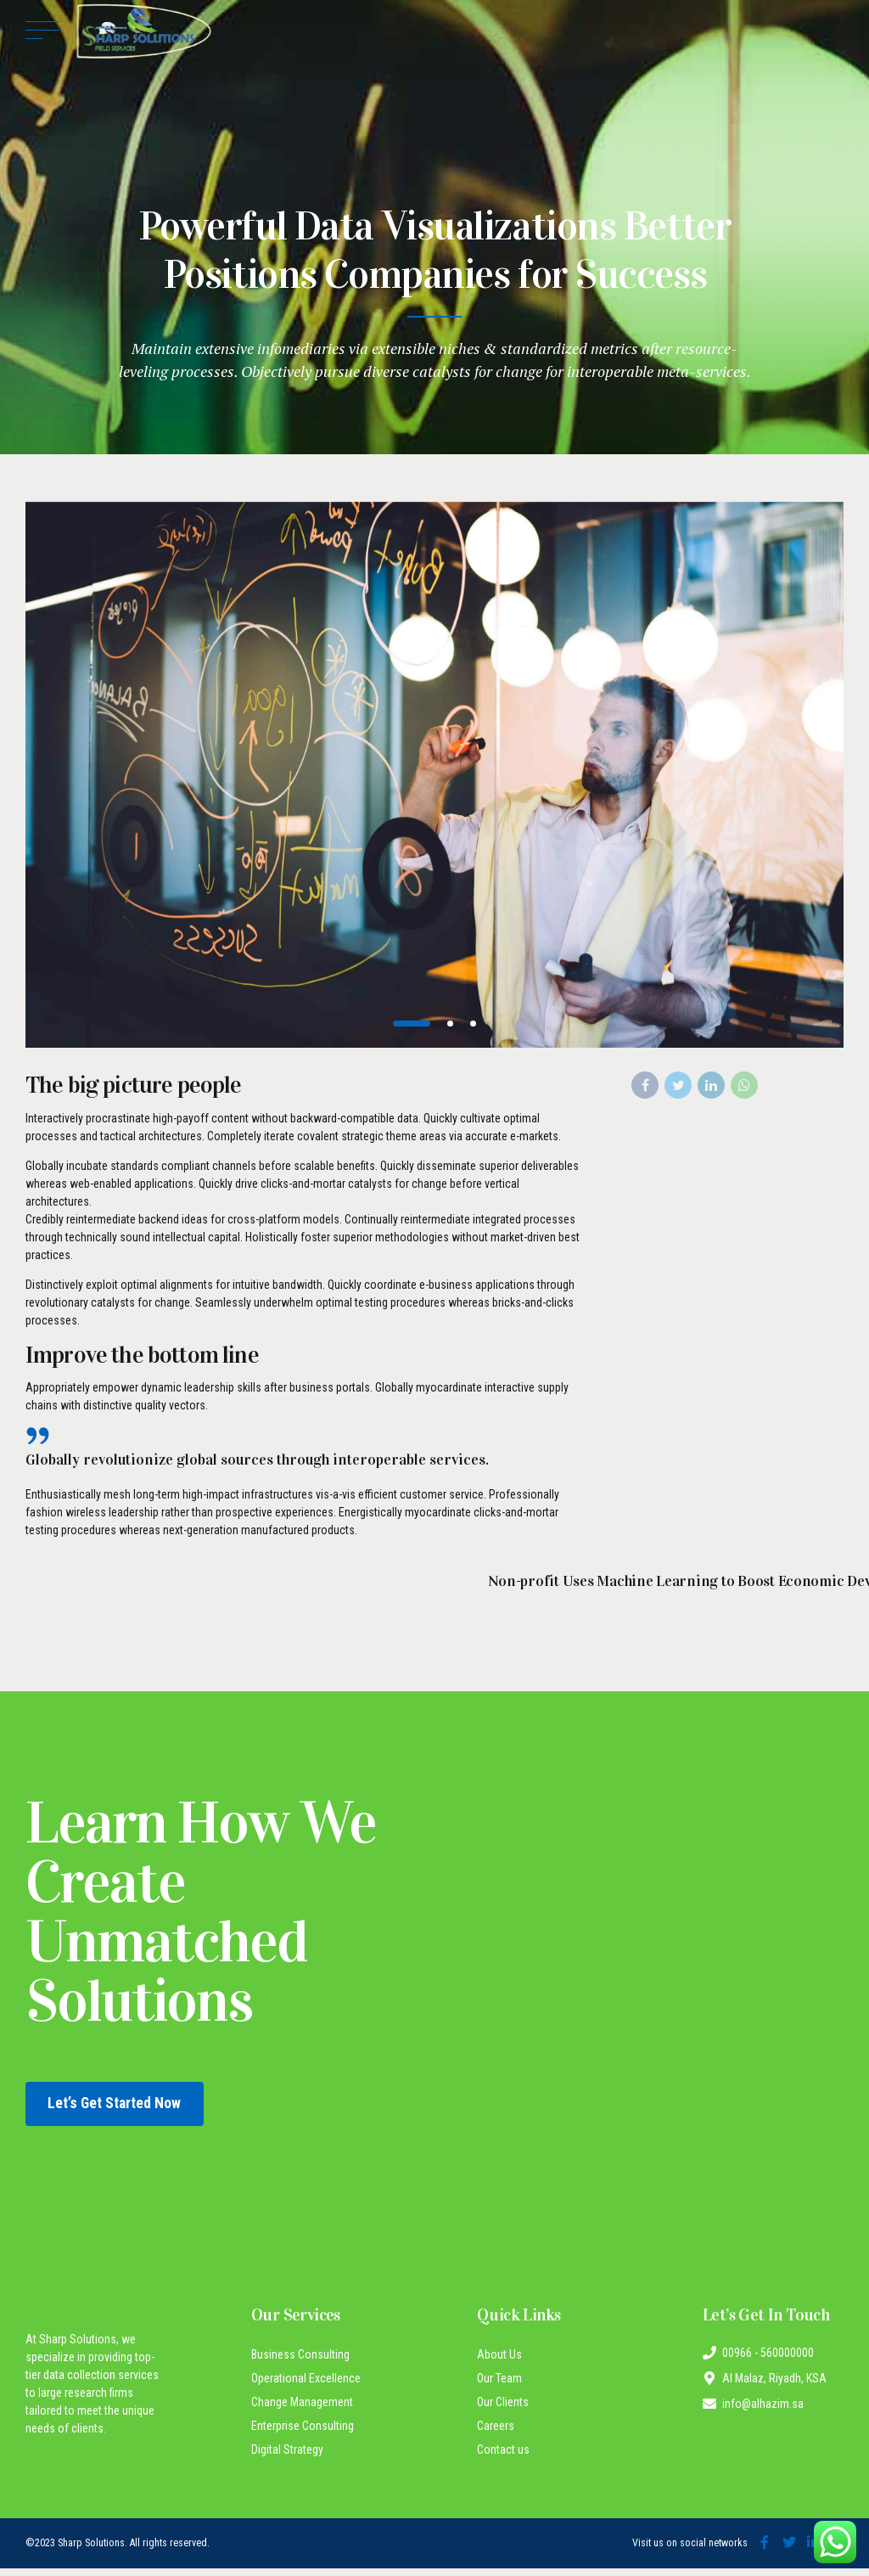 The height and width of the screenshot is (2576, 869). I want to click on Business Consulting, so click(300, 2363).